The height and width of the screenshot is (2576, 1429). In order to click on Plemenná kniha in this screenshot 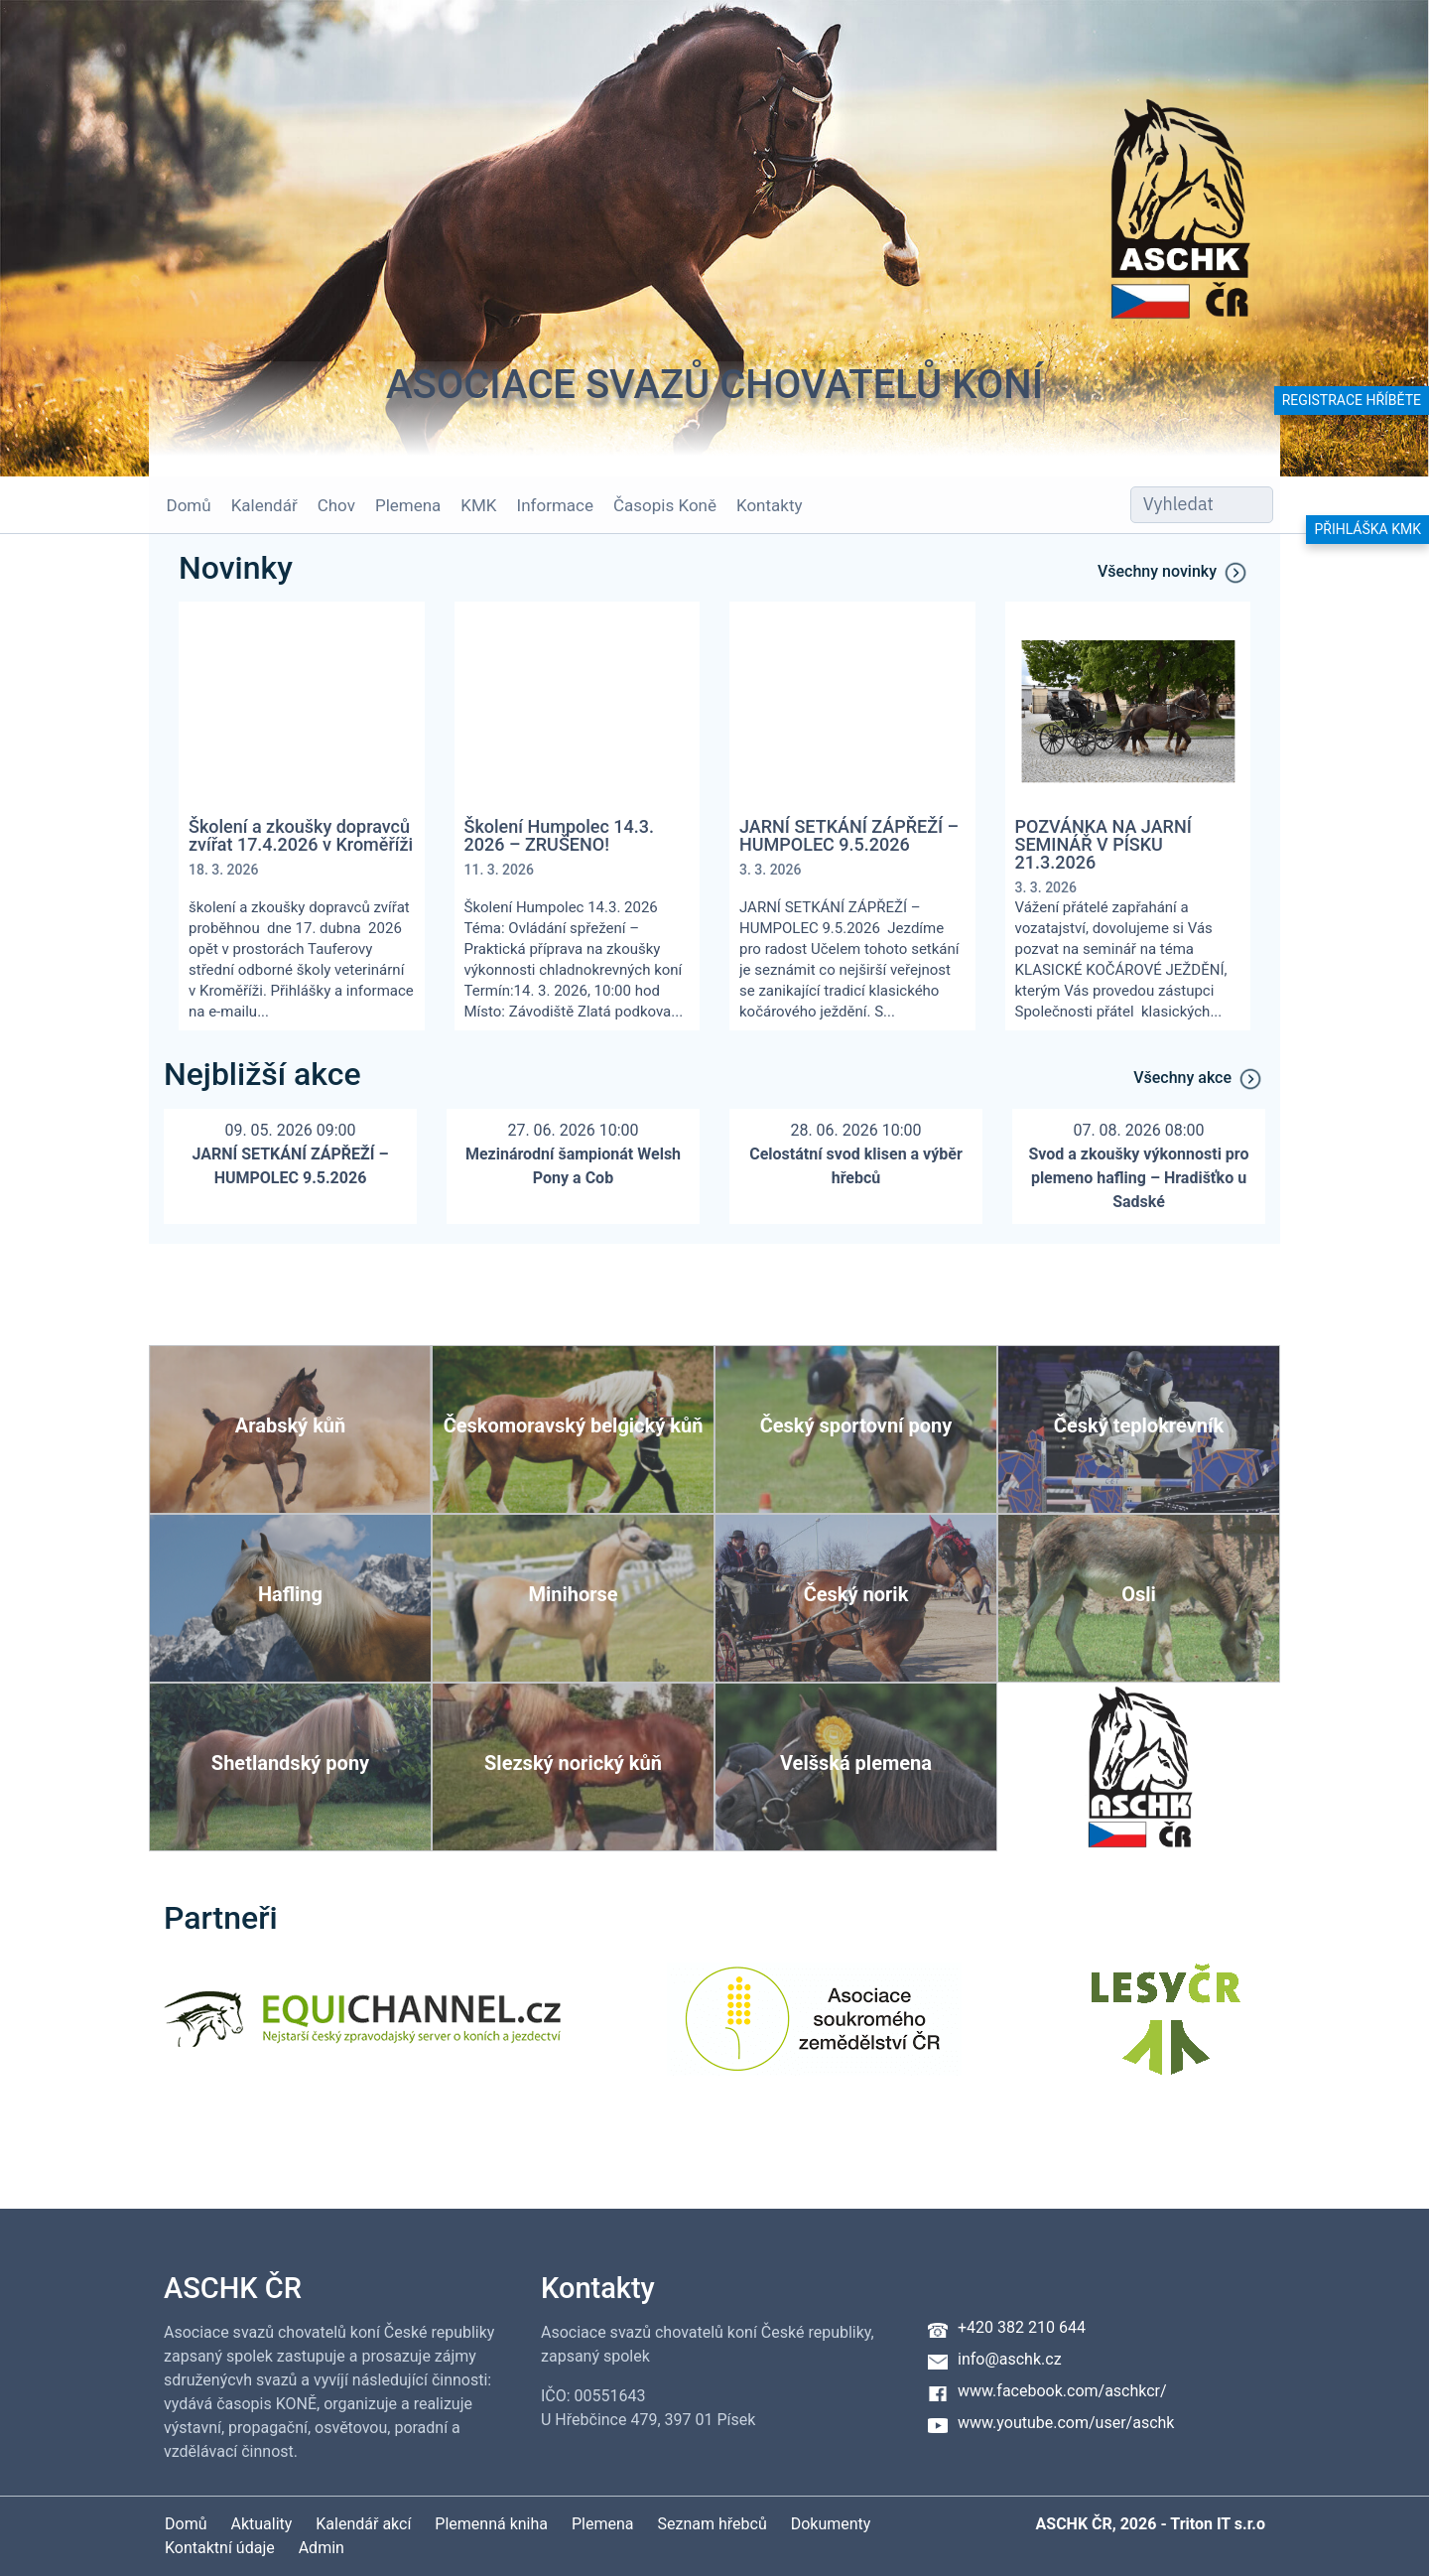, I will do `click(491, 2523)`.